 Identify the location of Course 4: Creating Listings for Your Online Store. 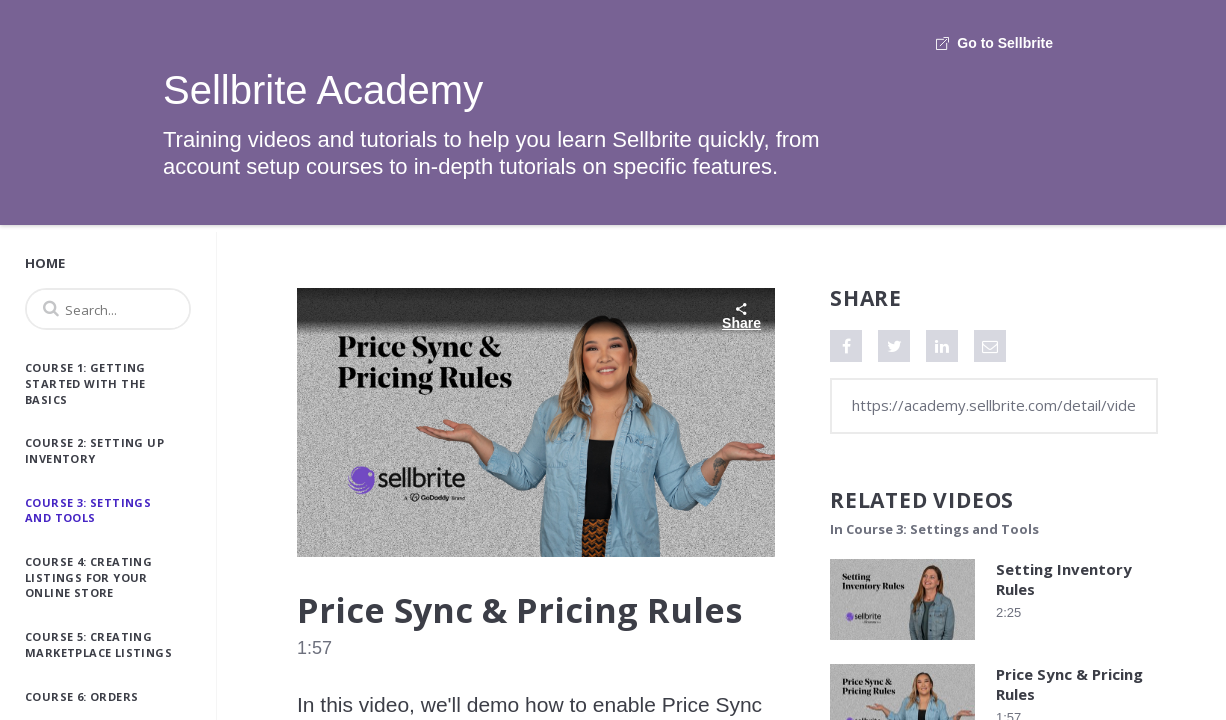
(88, 577).